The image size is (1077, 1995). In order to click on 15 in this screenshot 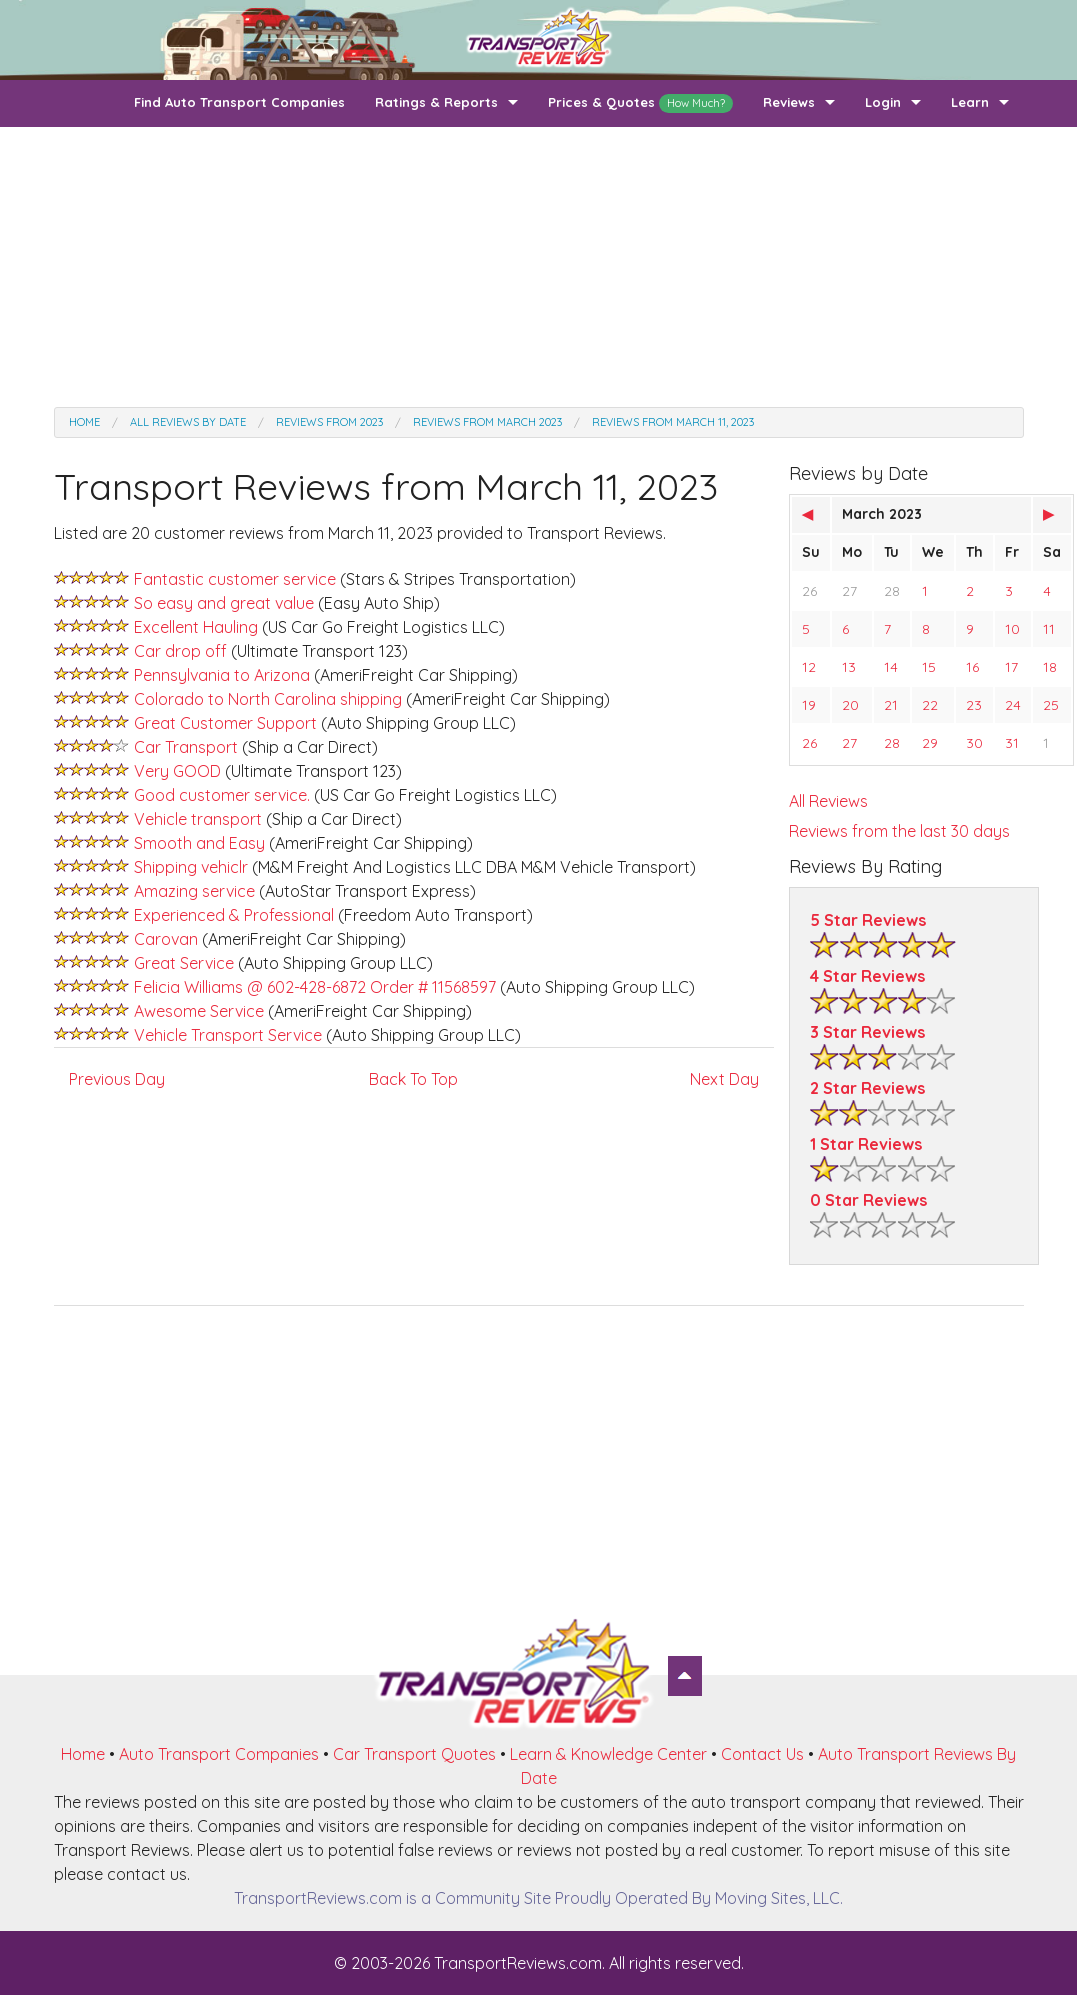, I will do `click(929, 667)`.